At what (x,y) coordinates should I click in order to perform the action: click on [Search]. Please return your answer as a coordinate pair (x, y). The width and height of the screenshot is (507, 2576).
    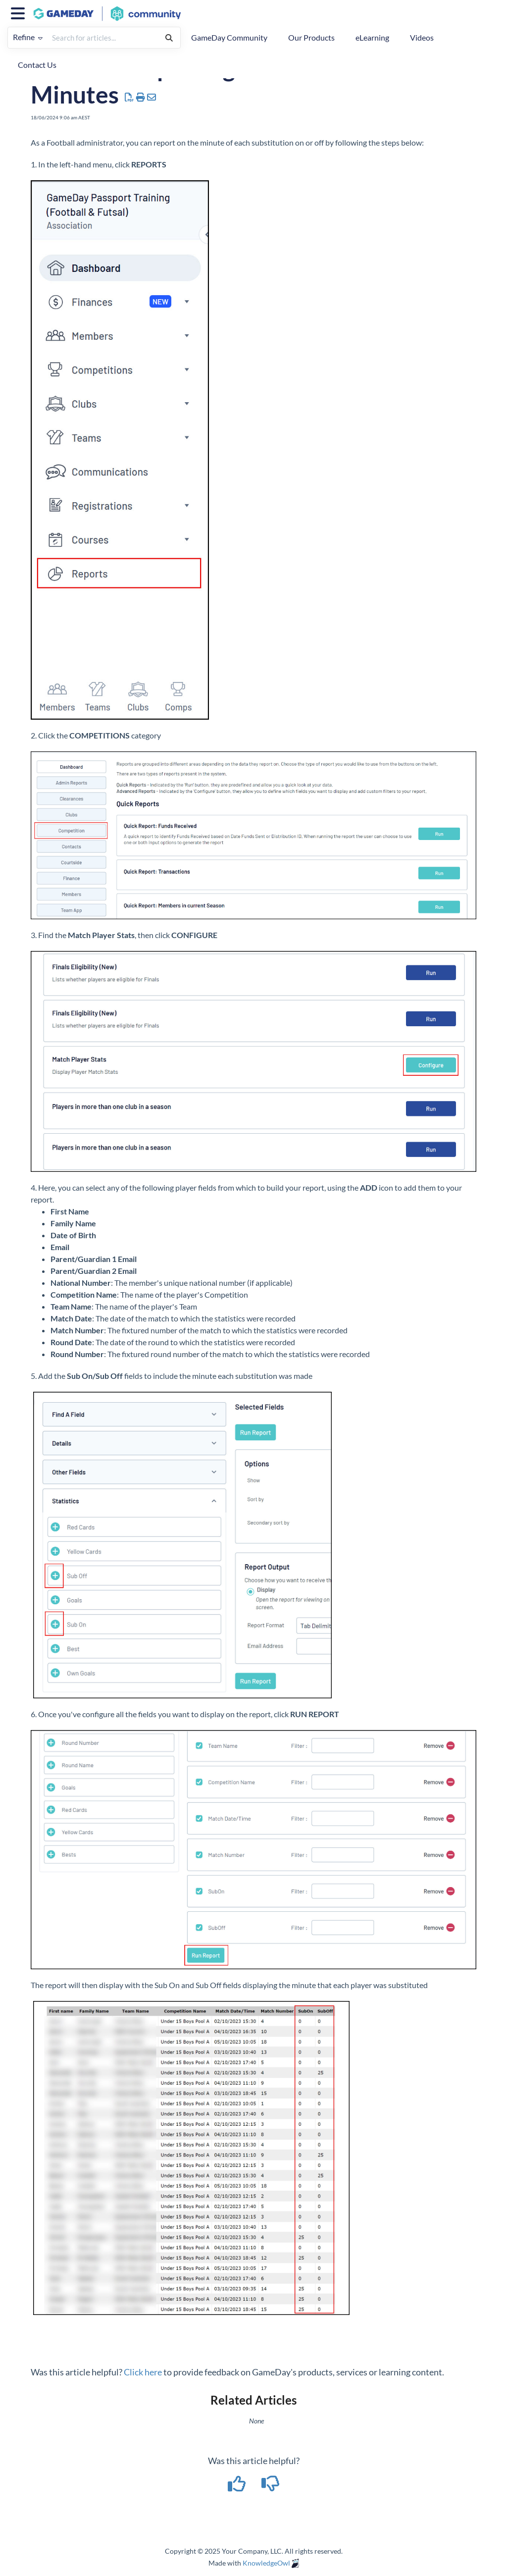
    Looking at the image, I should click on (169, 37).